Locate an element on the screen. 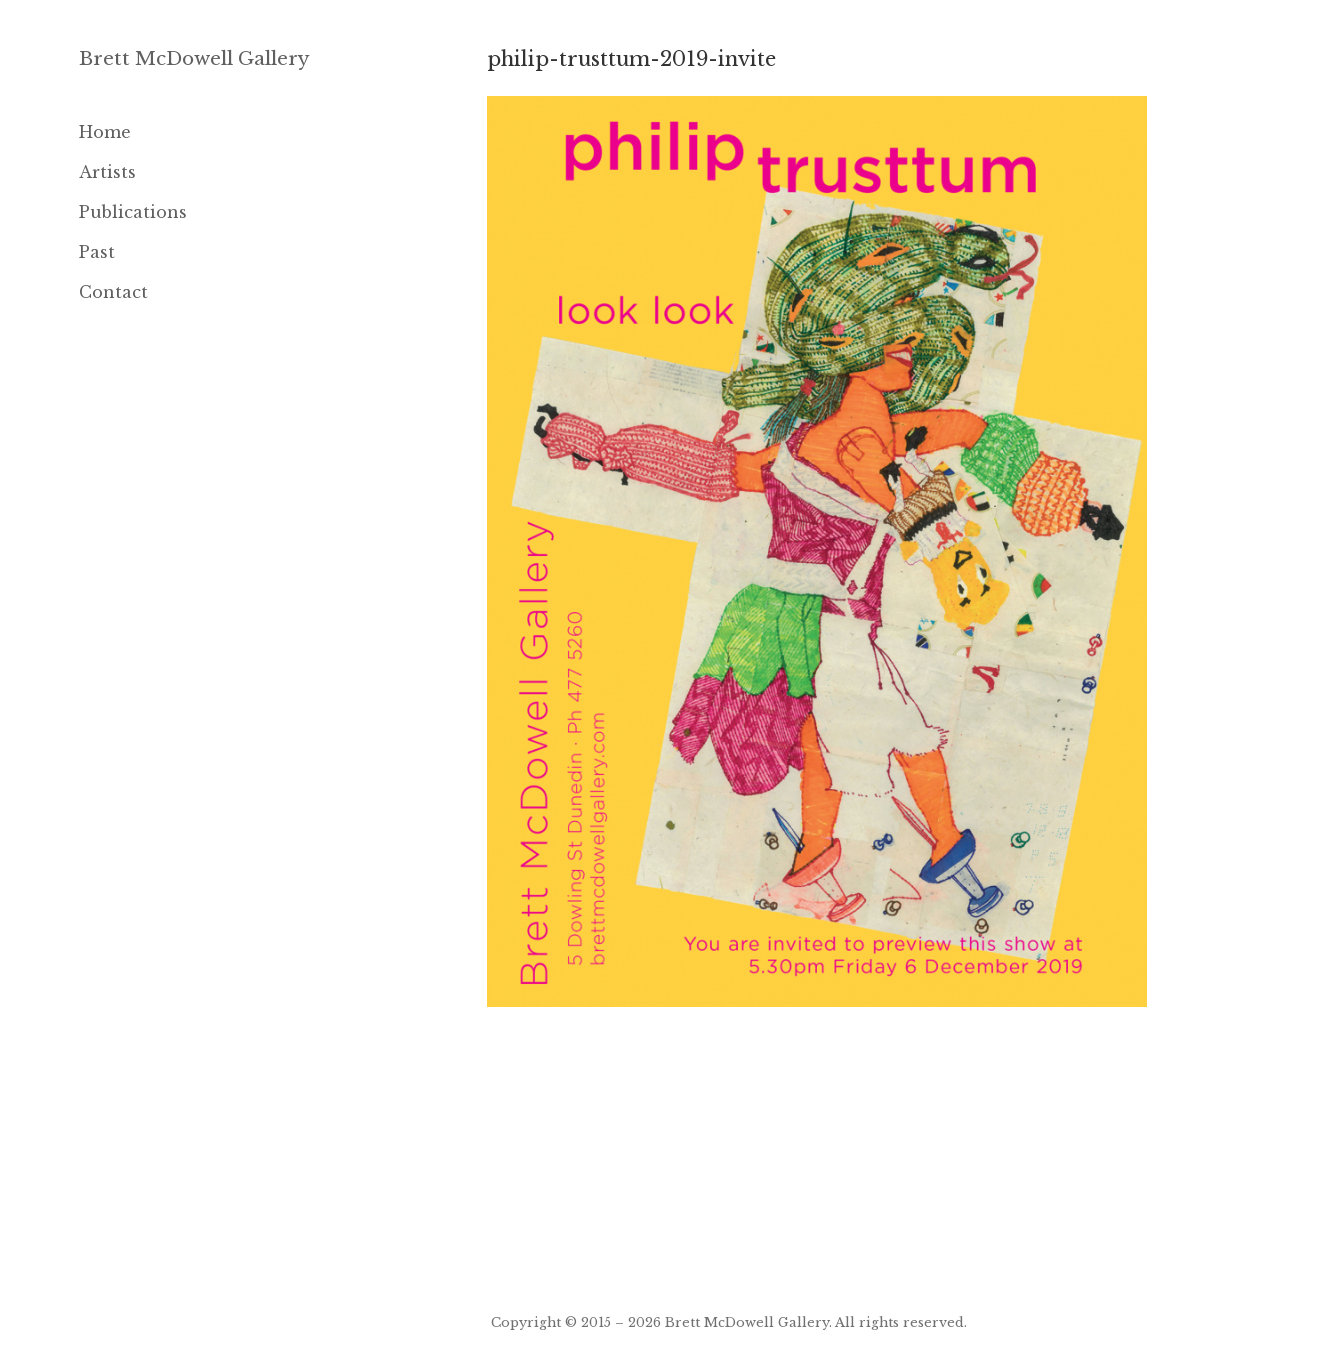 The image size is (1335, 1372). Home is located at coordinates (105, 132).